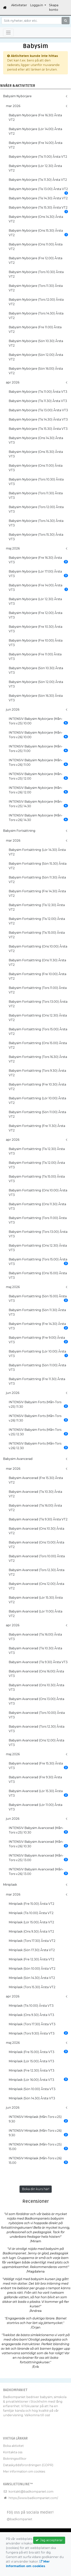 The width and height of the screenshot is (71, 2576). I want to click on Babysim Fortsättning (Lör 14.30) Årsta VT2, so click(37, 852).